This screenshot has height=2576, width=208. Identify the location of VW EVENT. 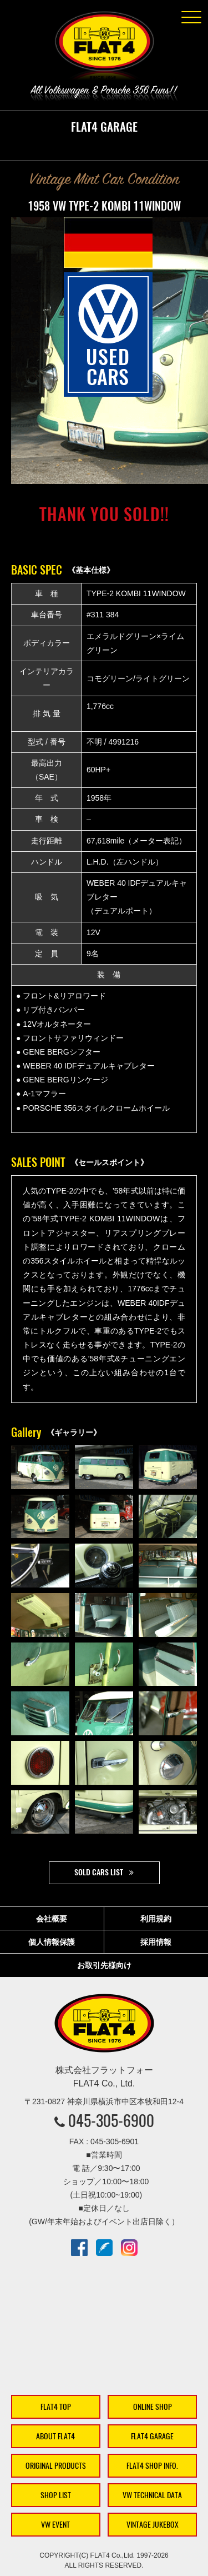
(55, 2524).